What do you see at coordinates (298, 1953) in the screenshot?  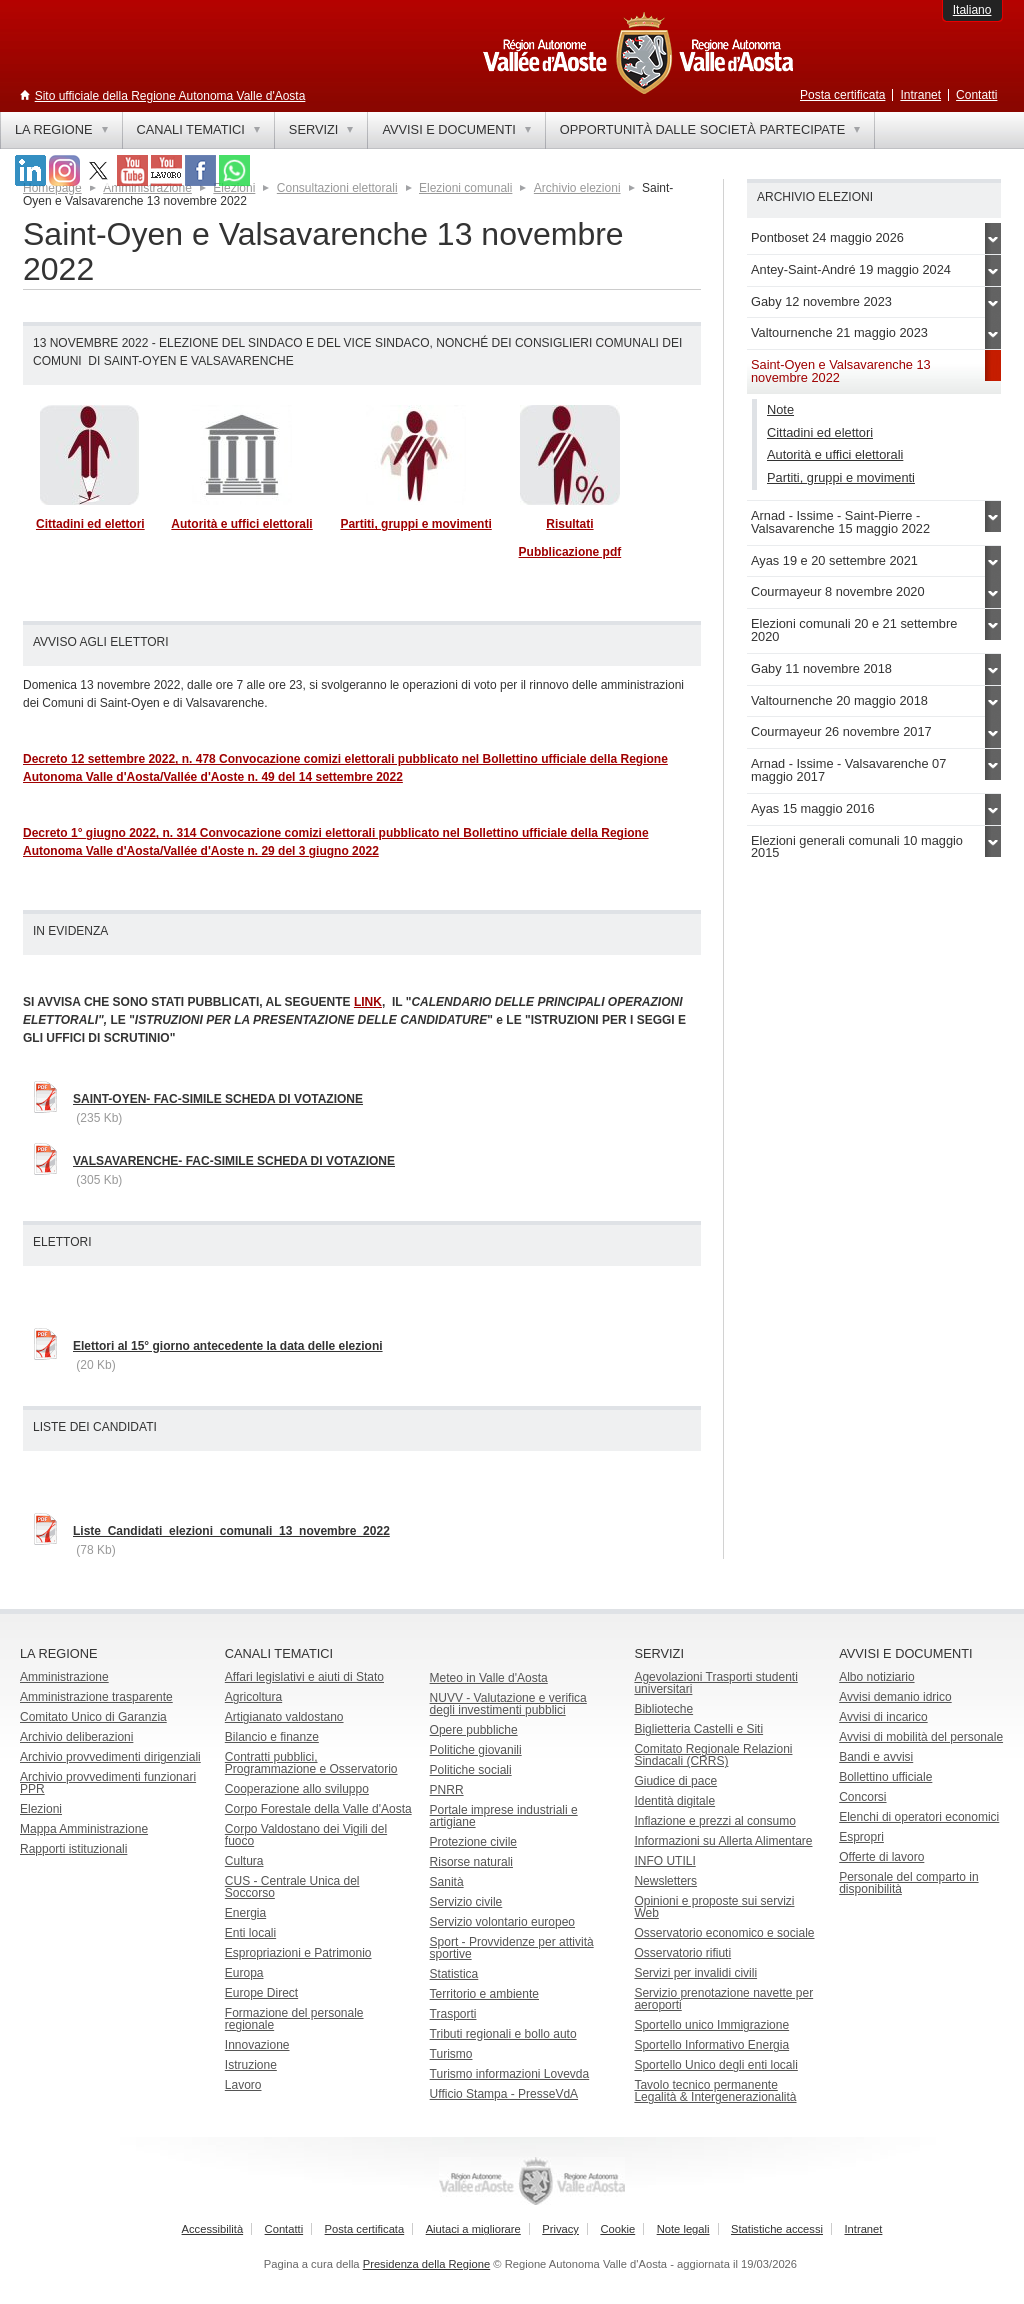 I see `Espropriazioni e Patrimonio` at bounding box center [298, 1953].